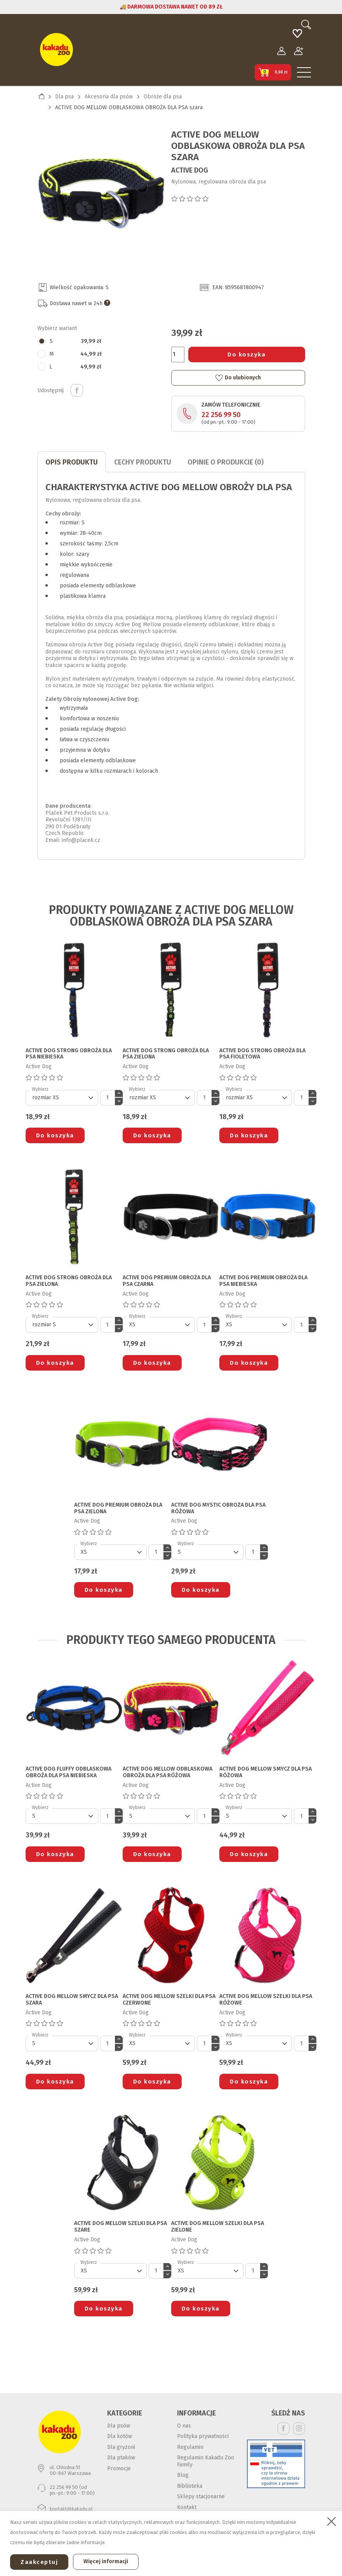  What do you see at coordinates (186, 2507) in the screenshot?
I see `Kontakt` at bounding box center [186, 2507].